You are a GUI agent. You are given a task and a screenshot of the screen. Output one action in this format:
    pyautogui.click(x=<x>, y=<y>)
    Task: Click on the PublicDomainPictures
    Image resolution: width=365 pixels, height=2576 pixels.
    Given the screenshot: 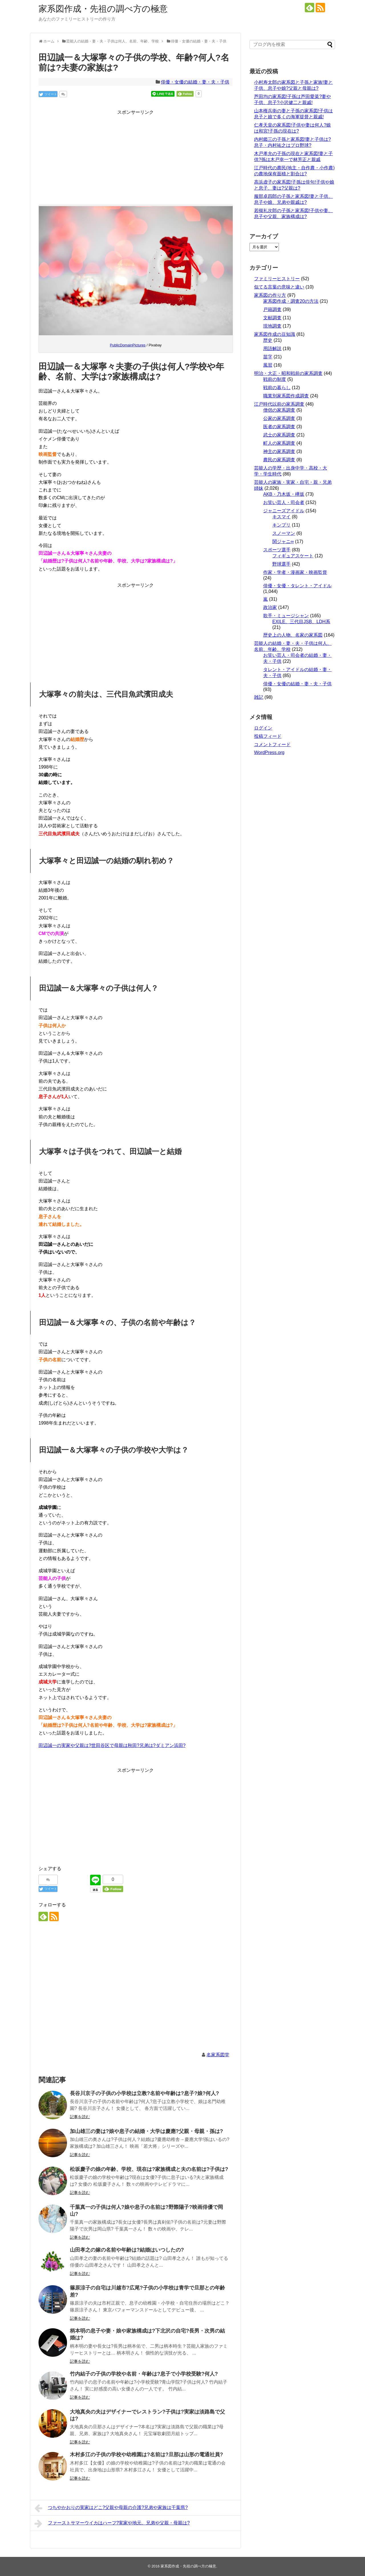 What is the action you would take?
    pyautogui.click(x=127, y=345)
    